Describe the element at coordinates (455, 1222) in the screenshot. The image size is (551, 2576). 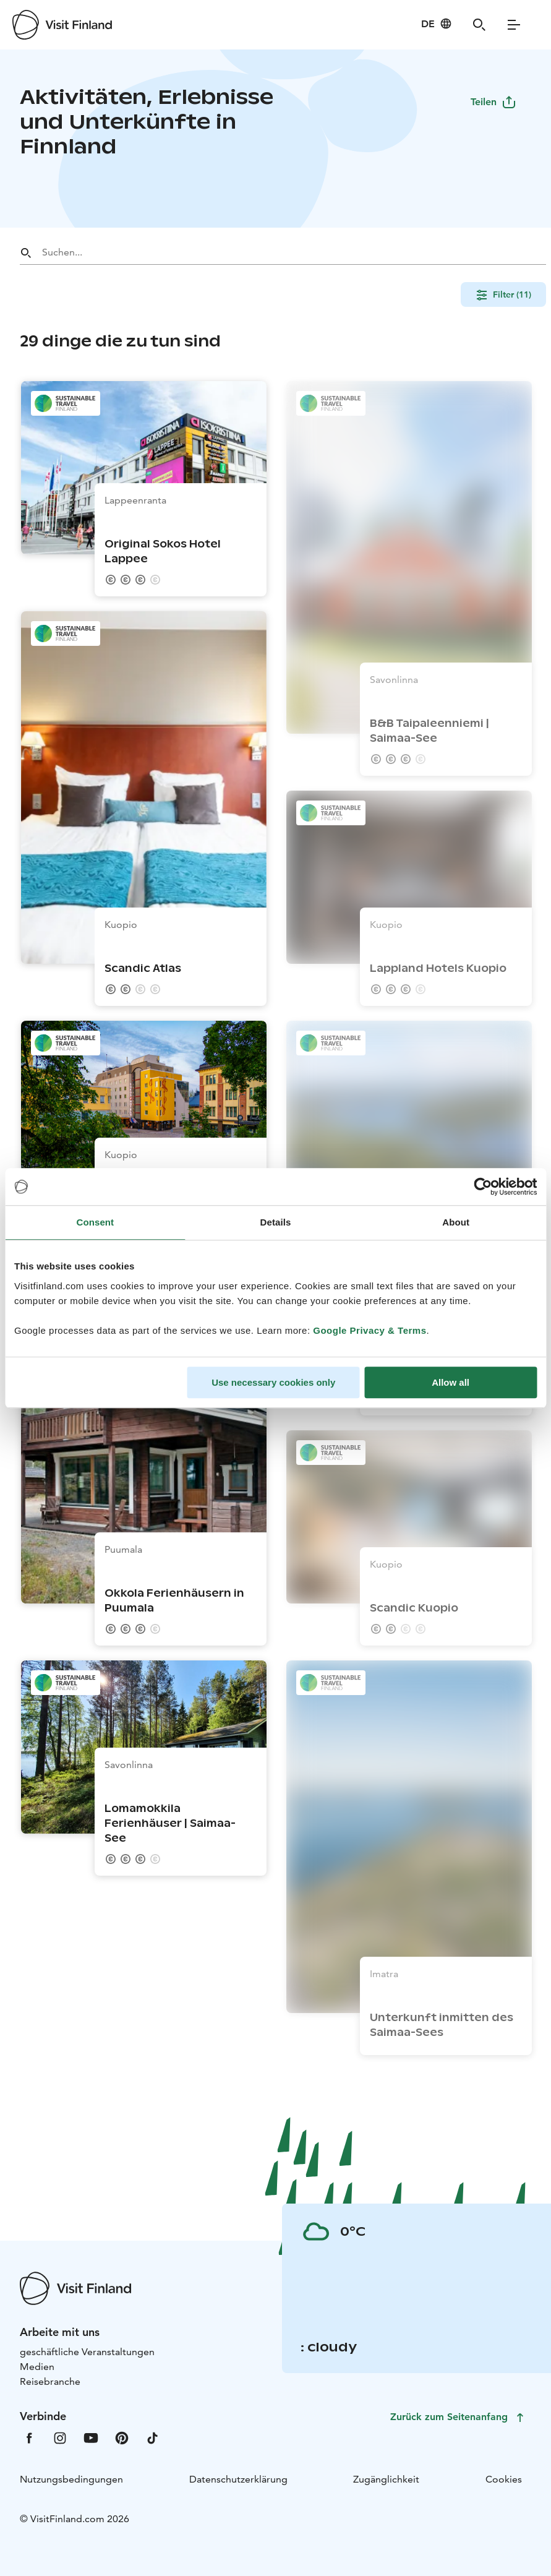
I see `About [tab]` at that location.